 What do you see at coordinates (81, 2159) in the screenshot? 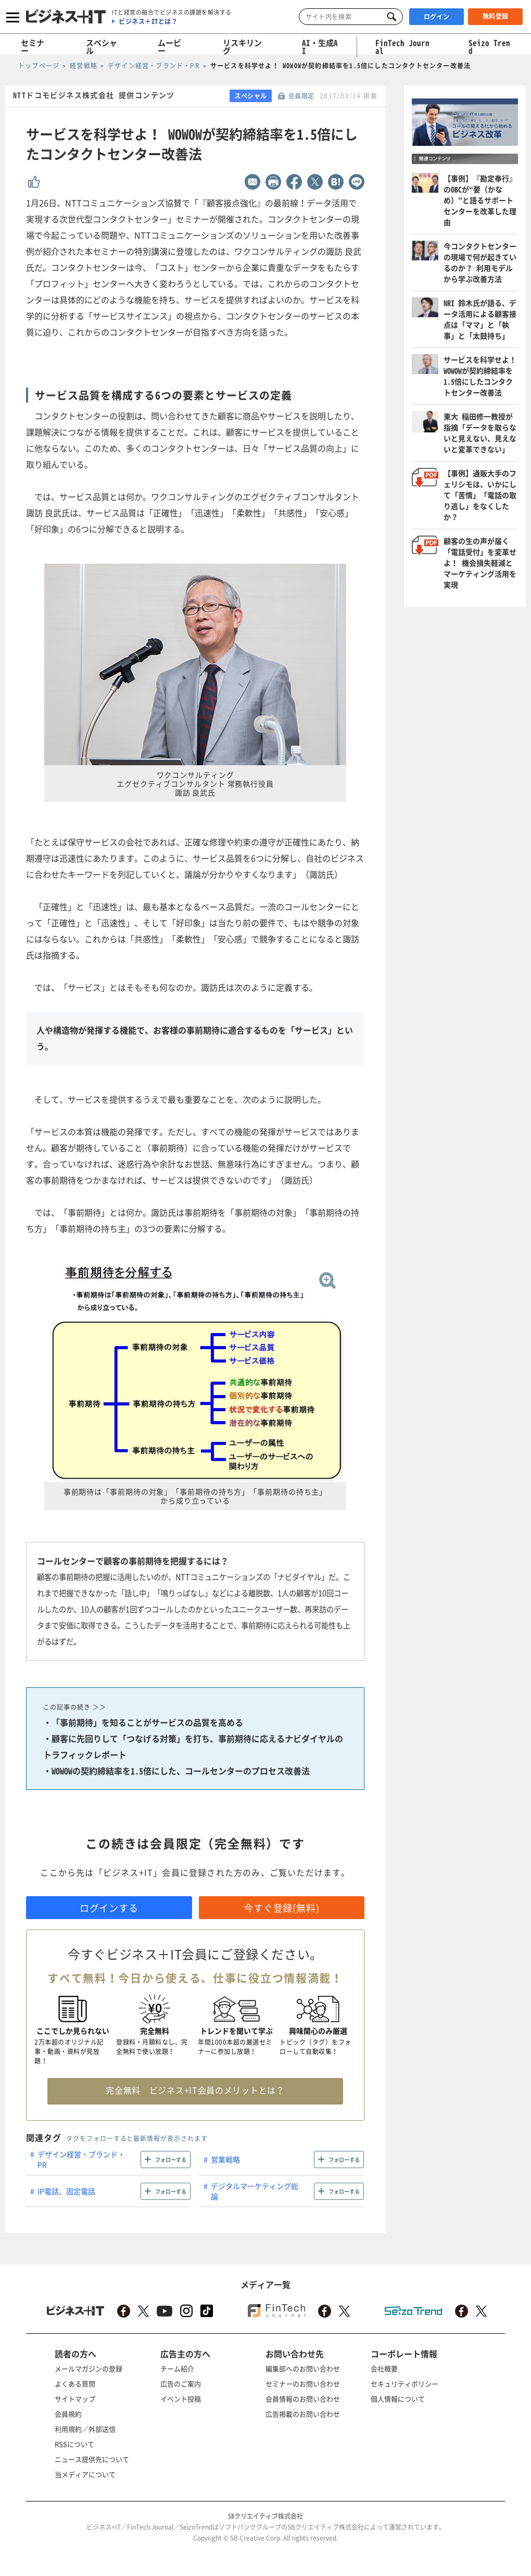
I see `デザイン経営・ブランド・PR` at bounding box center [81, 2159].